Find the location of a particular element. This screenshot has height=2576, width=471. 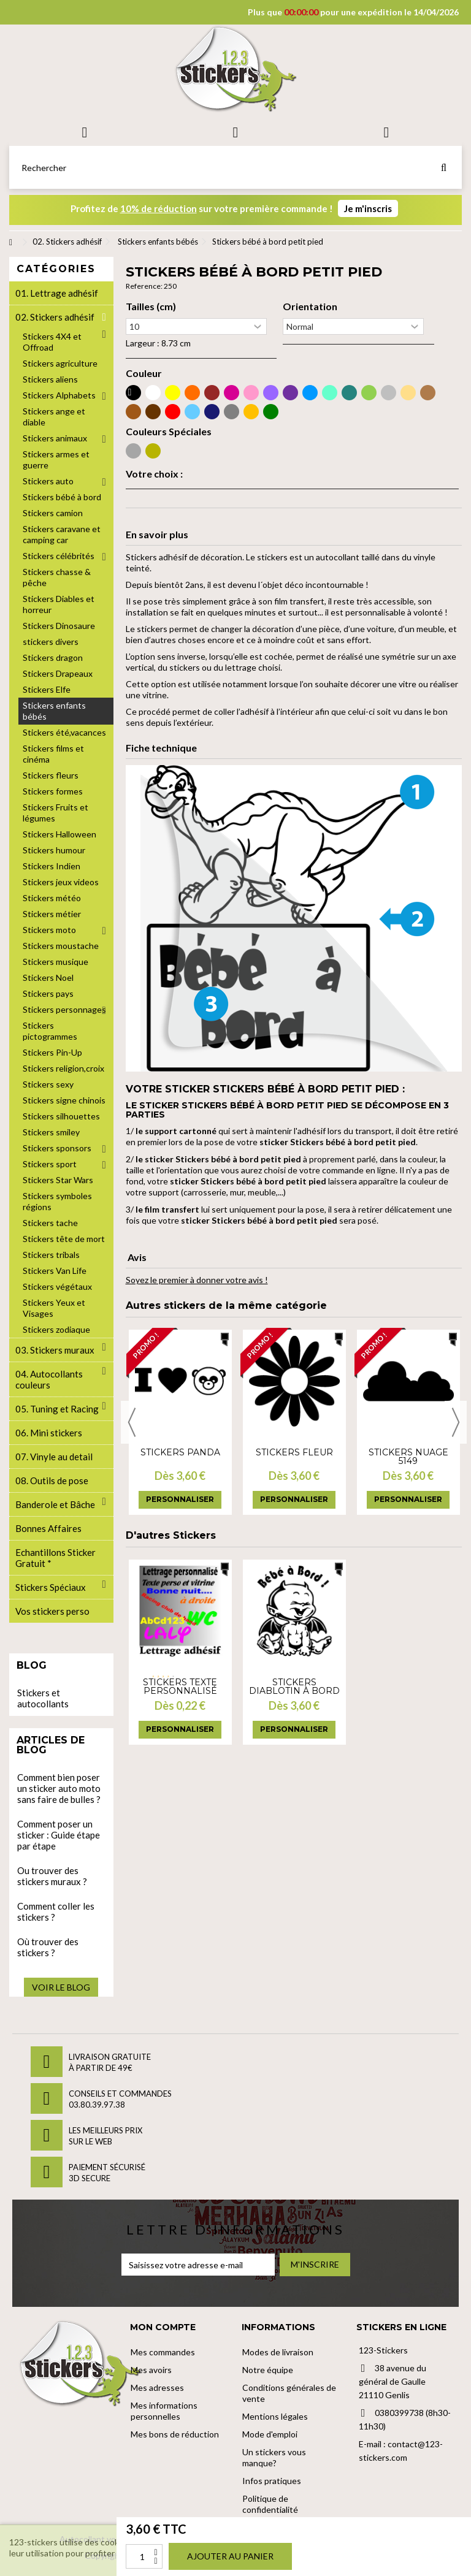

Stickers Noel is located at coordinates (48, 977).